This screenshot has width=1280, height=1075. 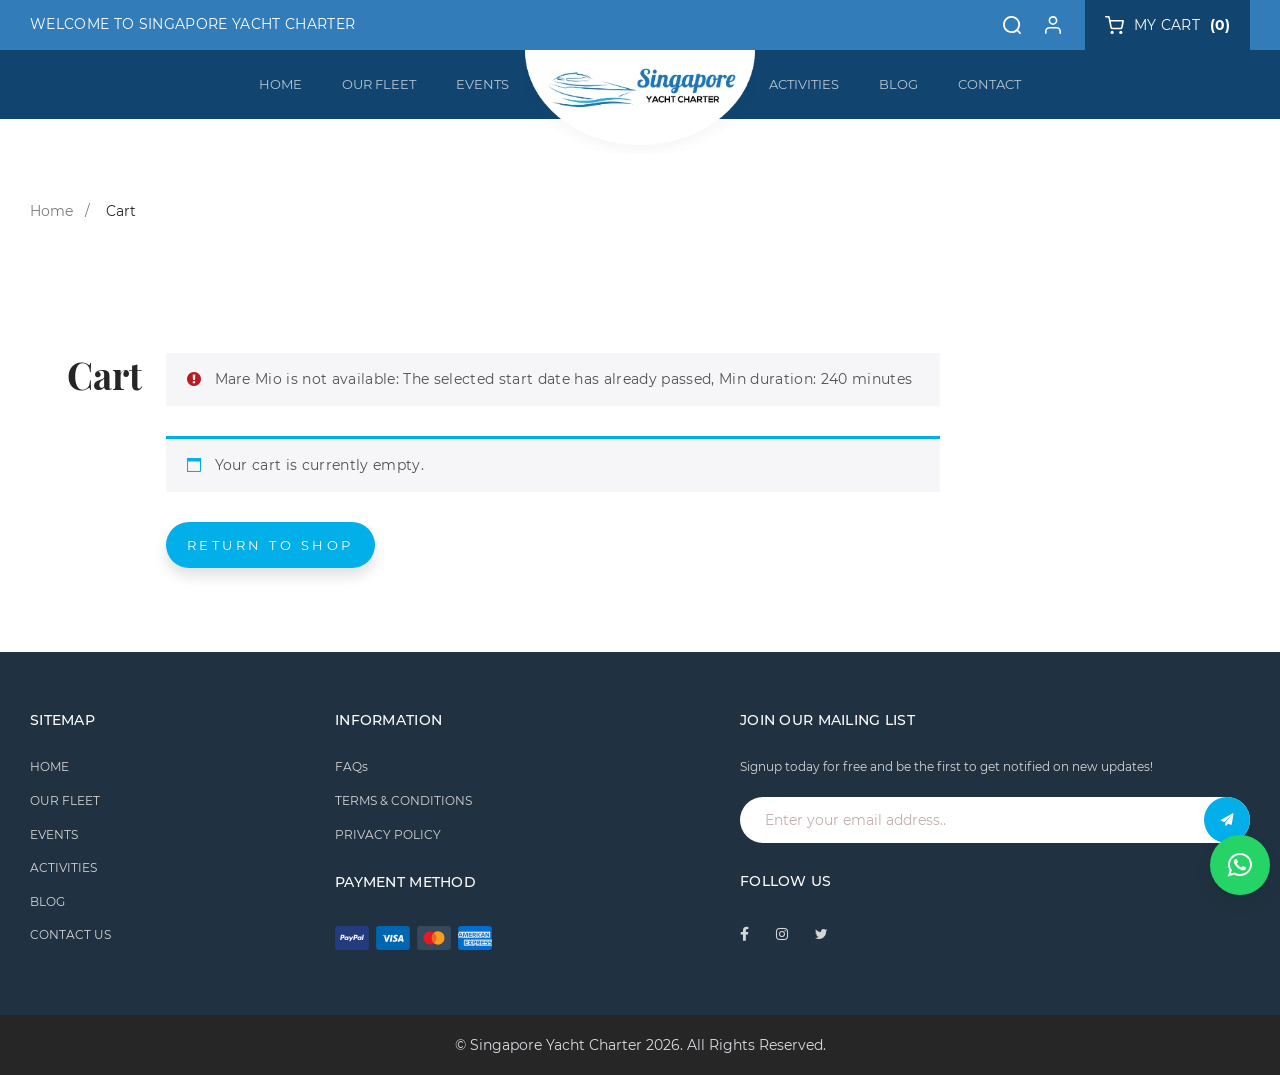 What do you see at coordinates (388, 834) in the screenshot?
I see `PRIVACY POLICY` at bounding box center [388, 834].